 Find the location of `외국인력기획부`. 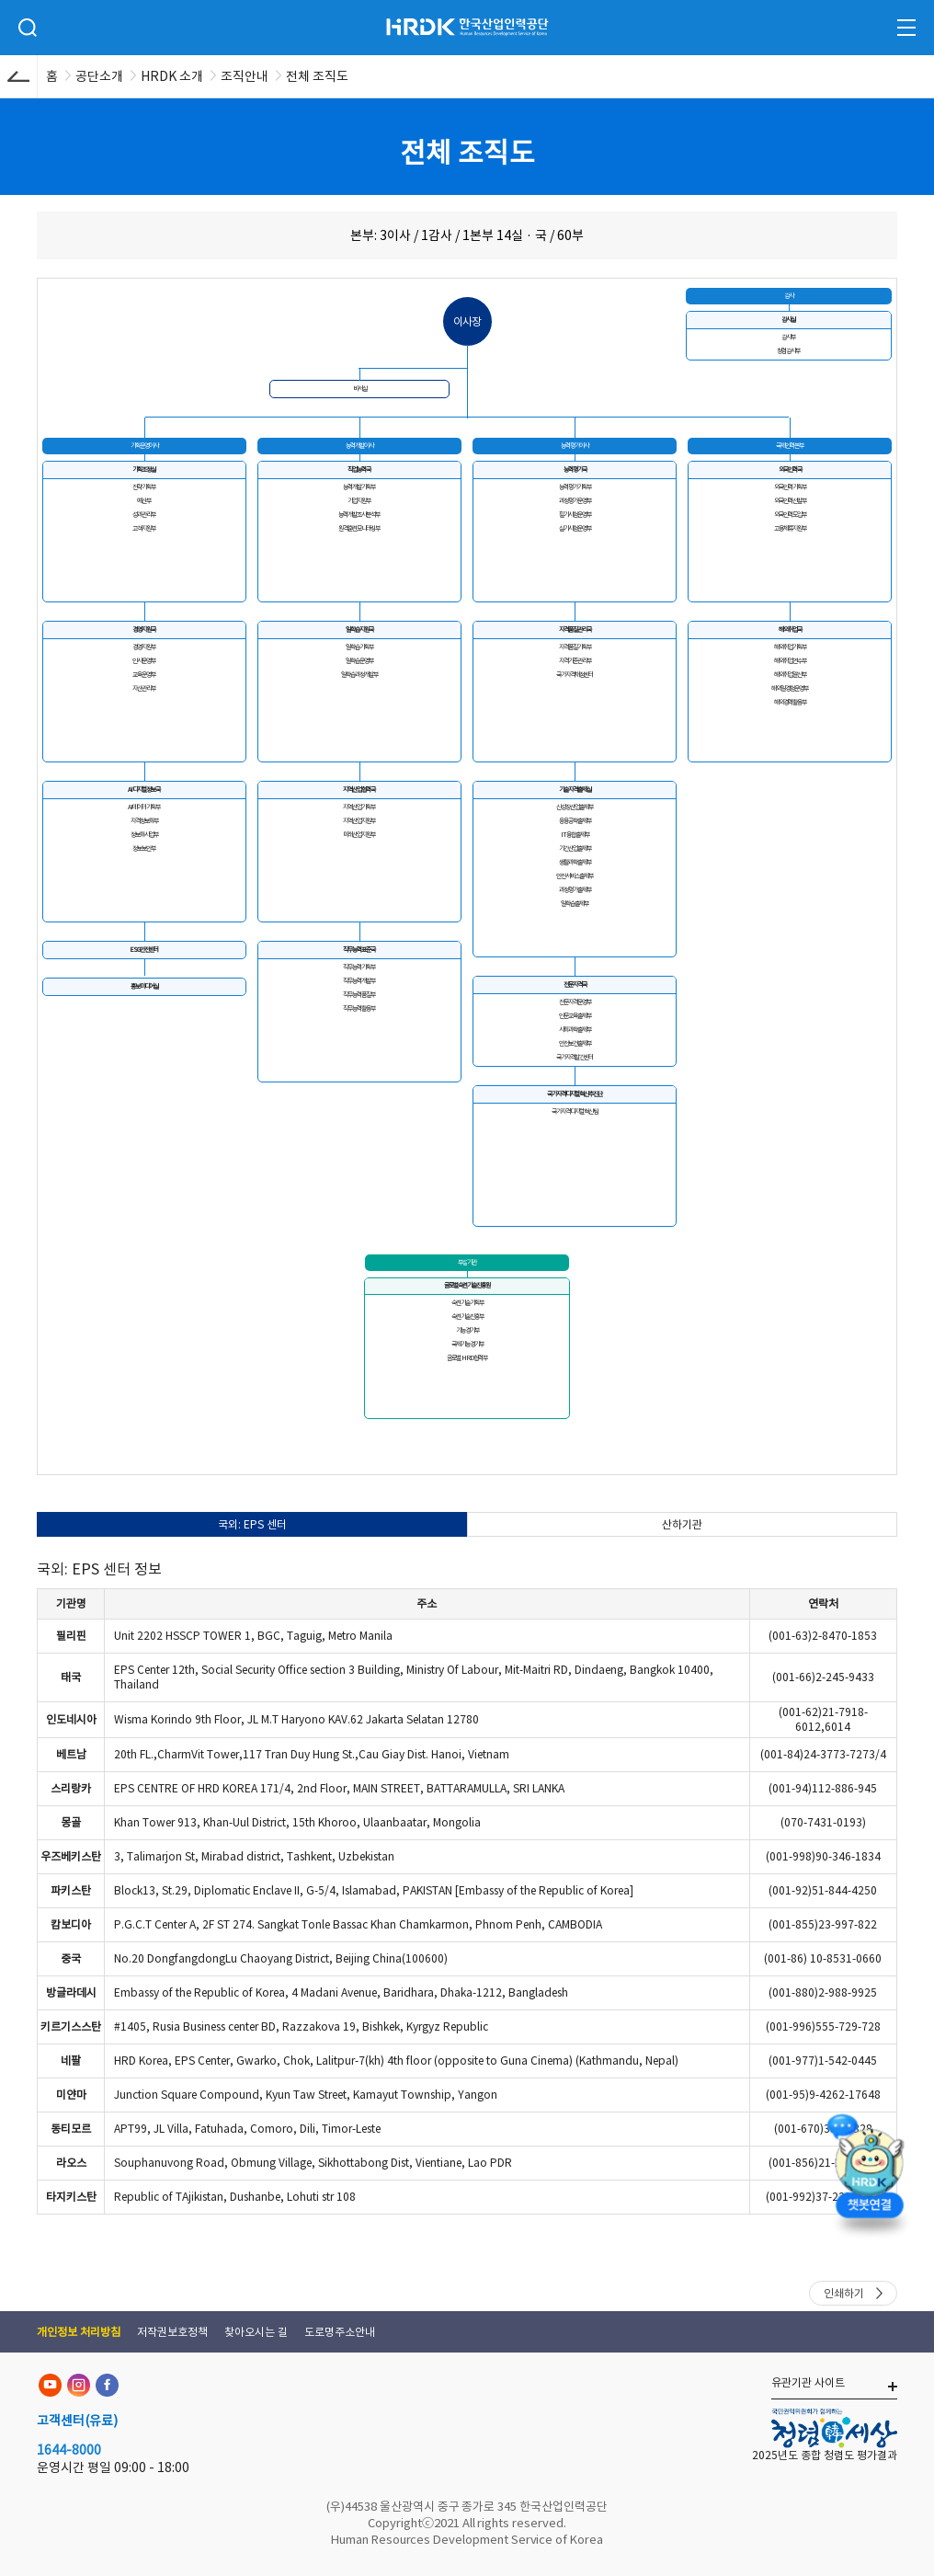

외국인력기획부 is located at coordinates (790, 487).